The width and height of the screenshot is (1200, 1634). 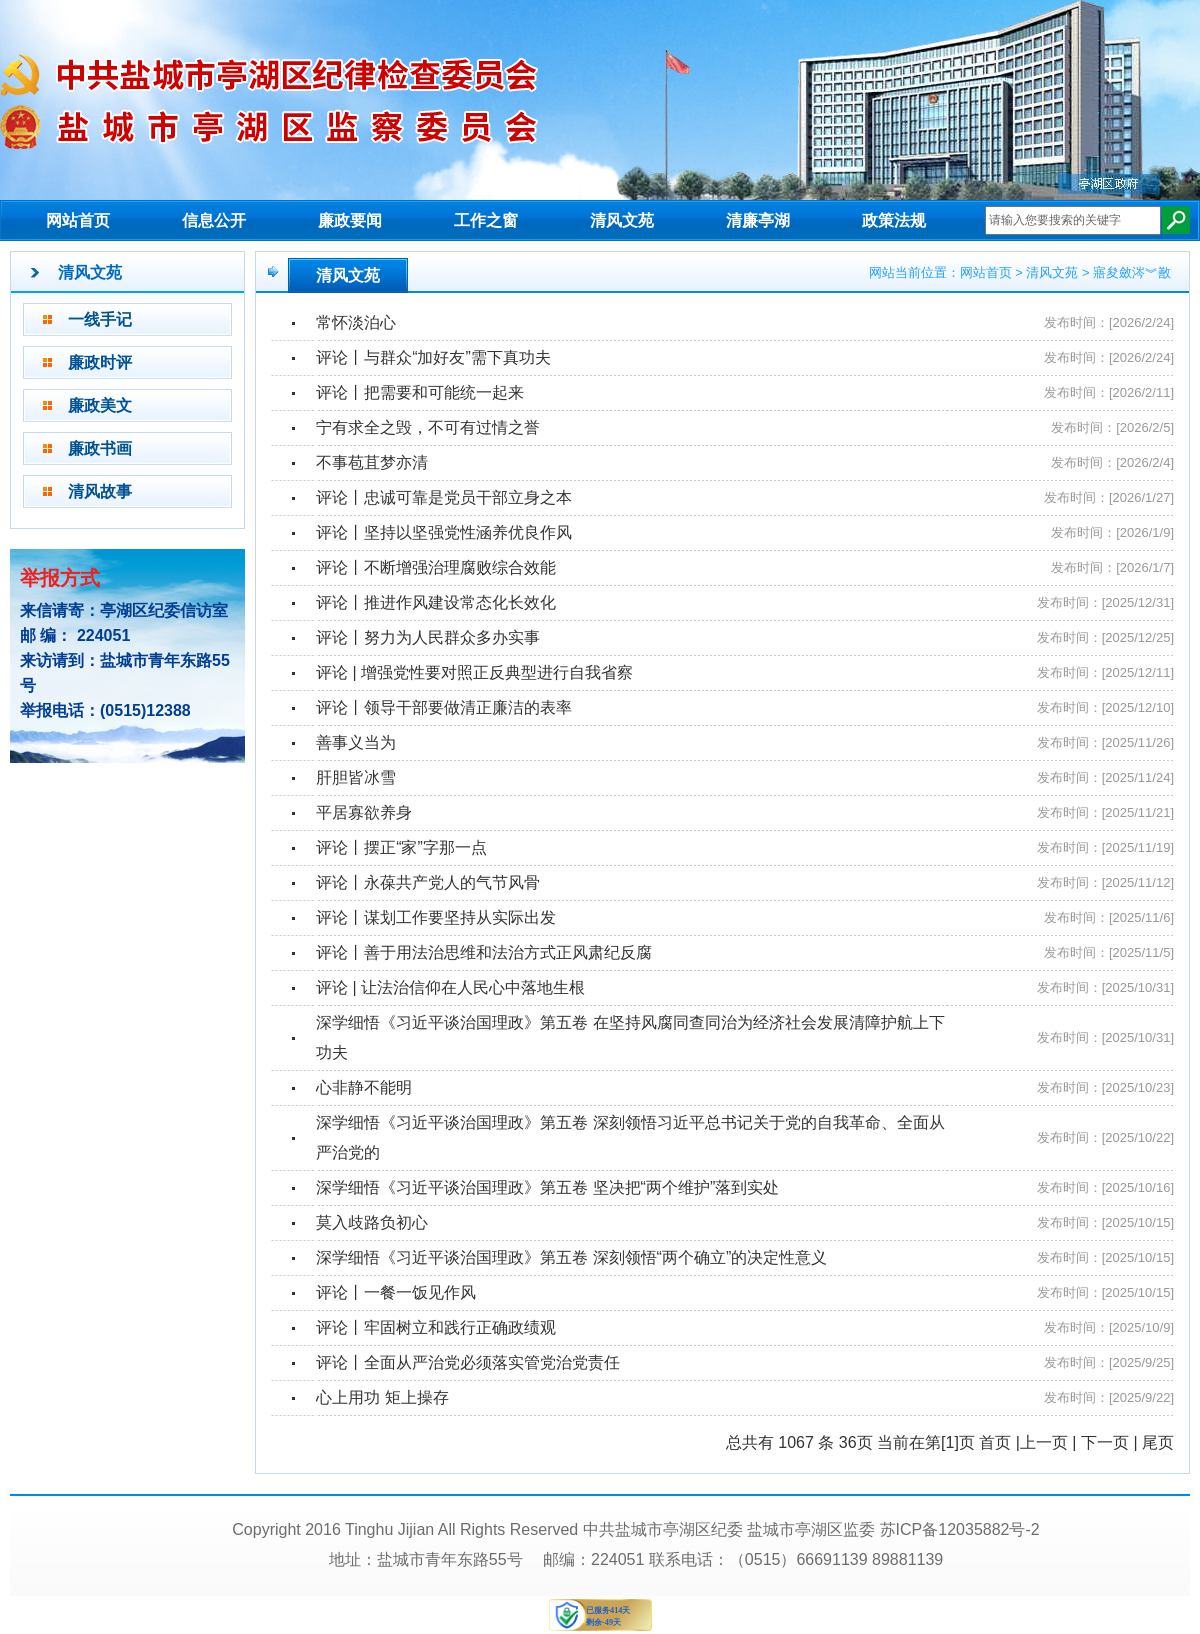 I want to click on 不事苞苴梦亦清, so click(x=372, y=462).